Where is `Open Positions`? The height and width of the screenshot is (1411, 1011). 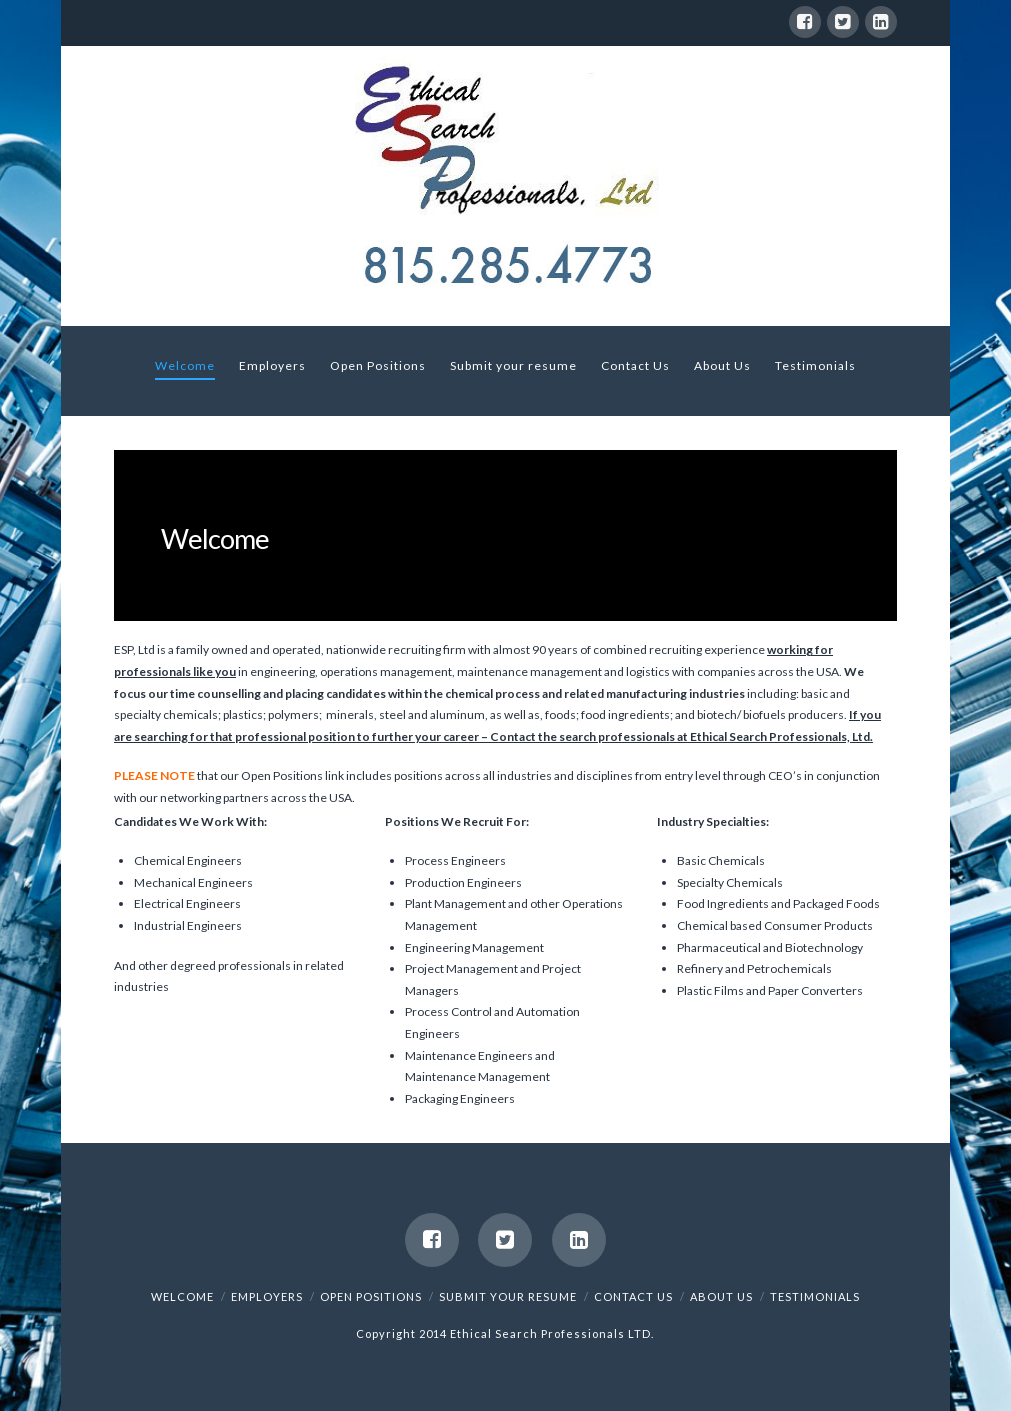
Open Positions is located at coordinates (371, 1296).